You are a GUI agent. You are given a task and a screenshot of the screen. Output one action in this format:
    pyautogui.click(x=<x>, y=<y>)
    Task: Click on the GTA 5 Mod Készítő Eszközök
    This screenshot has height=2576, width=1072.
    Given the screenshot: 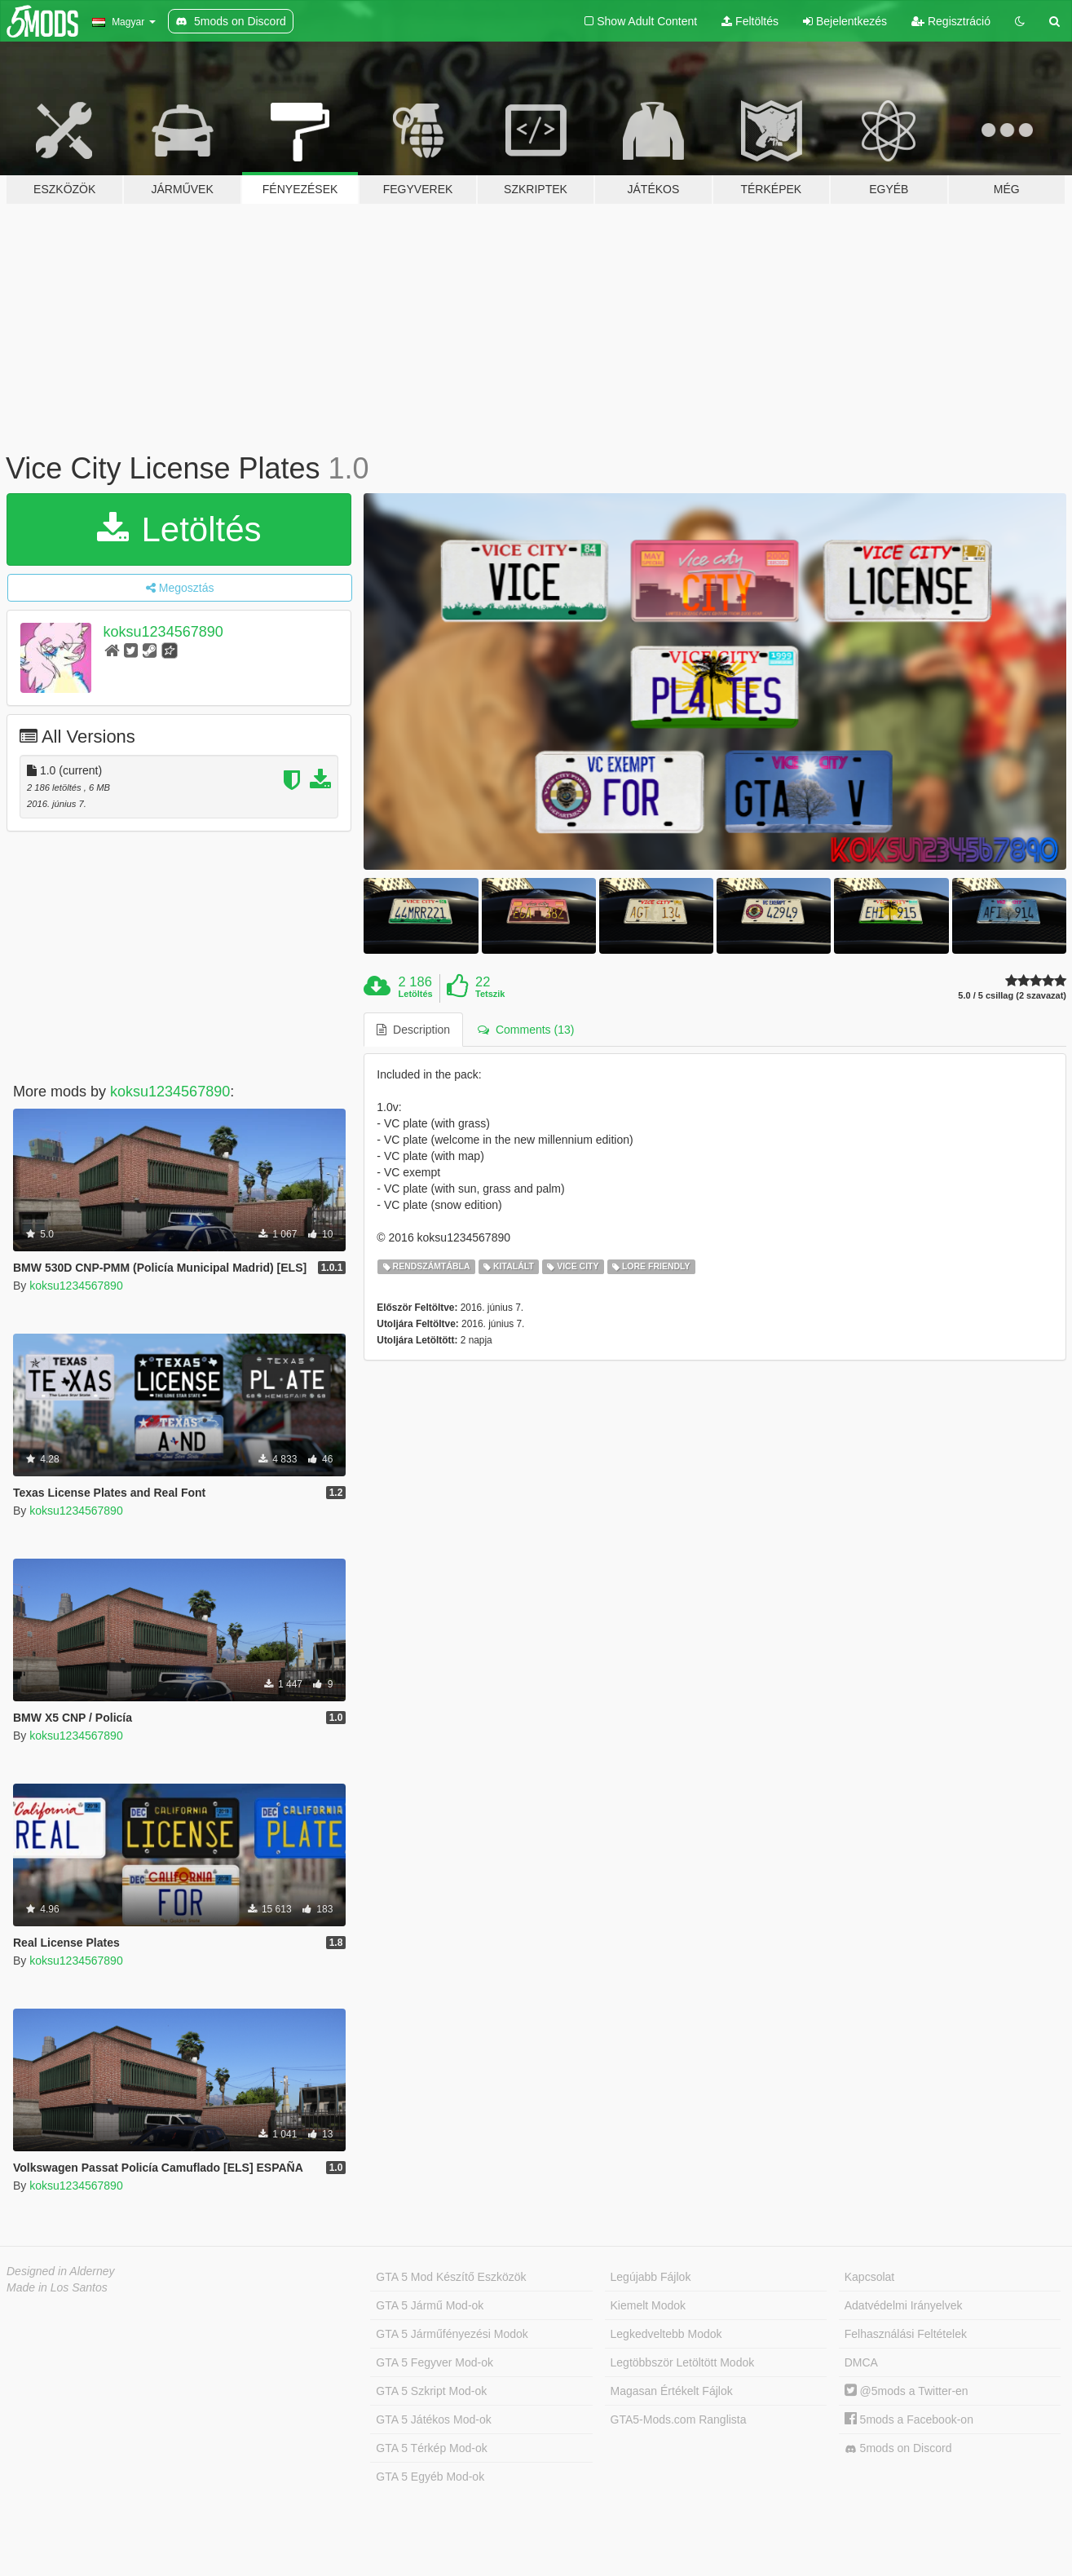 What is the action you would take?
    pyautogui.click(x=451, y=2276)
    